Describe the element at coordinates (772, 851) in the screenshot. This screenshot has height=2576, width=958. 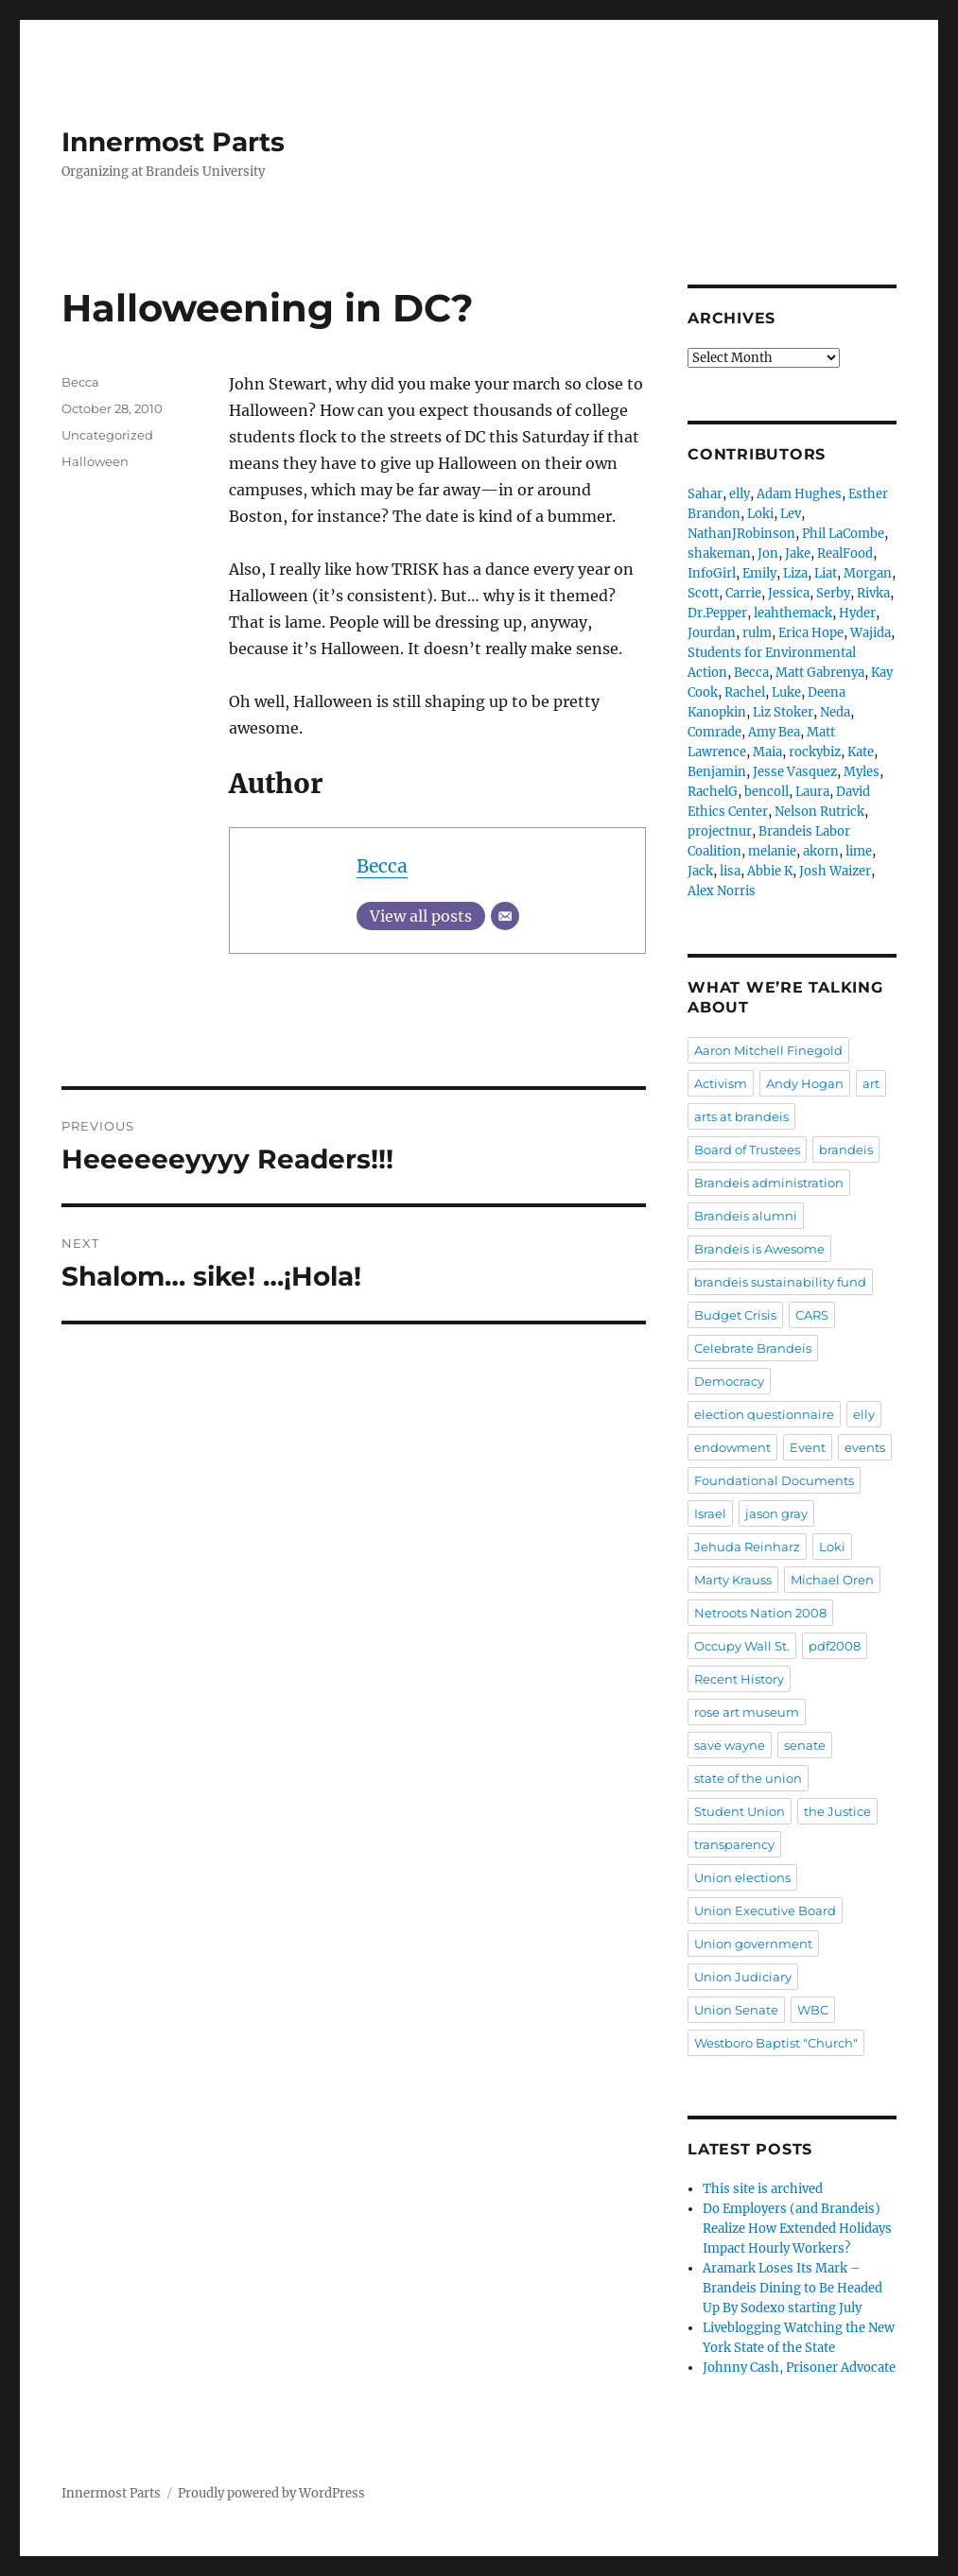
I see `melanie` at that location.